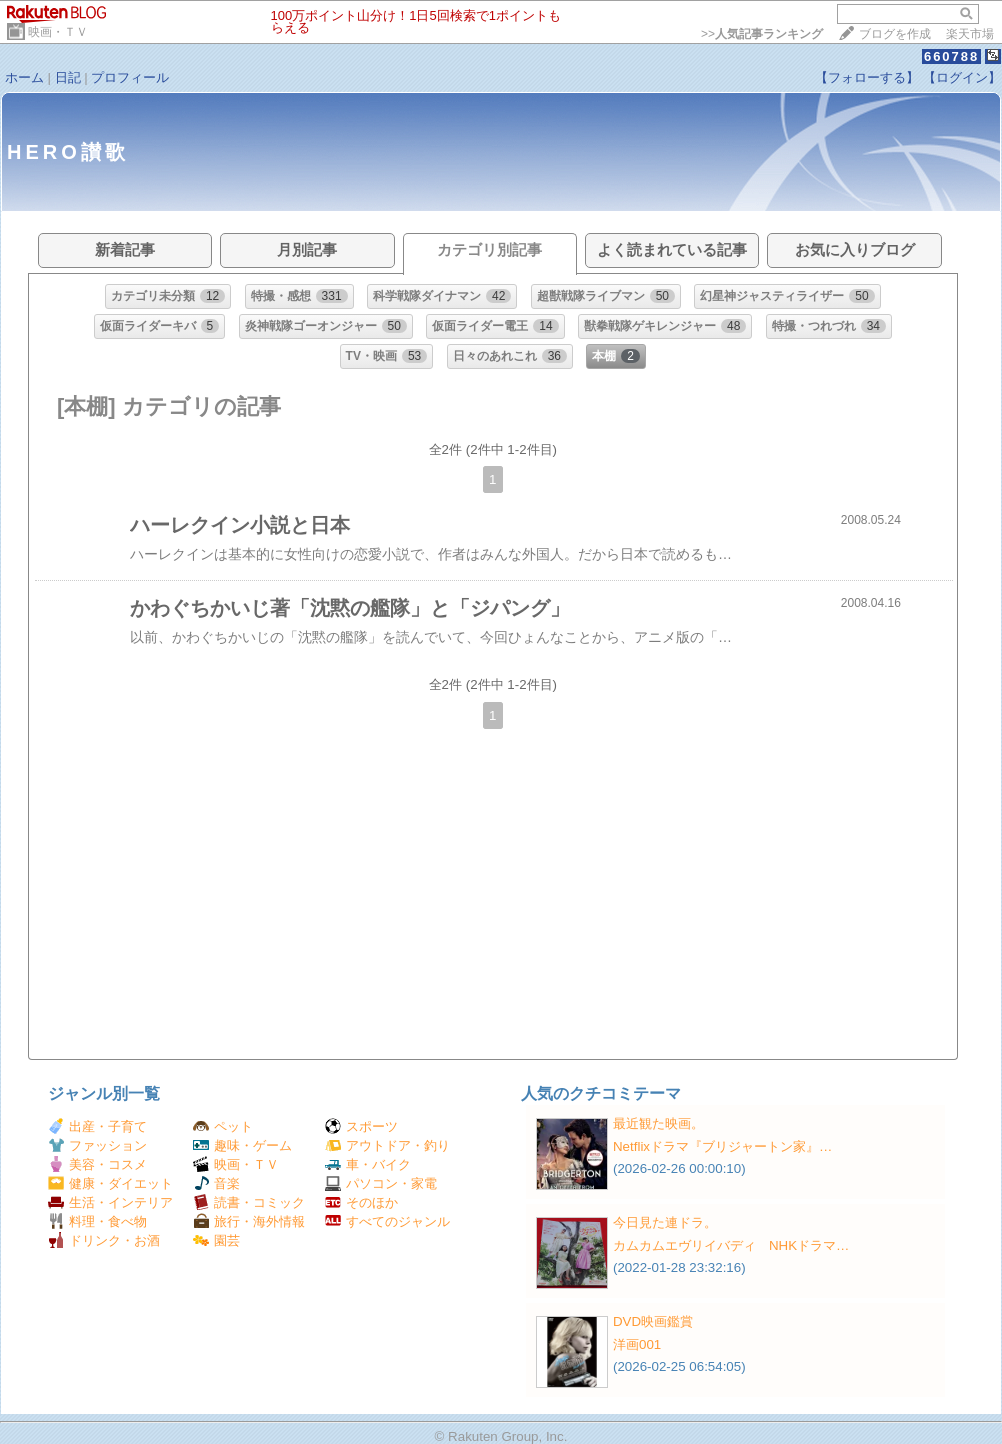 This screenshot has height=1444, width=1002. What do you see at coordinates (97, 1126) in the screenshot?
I see `出産・子育て` at bounding box center [97, 1126].